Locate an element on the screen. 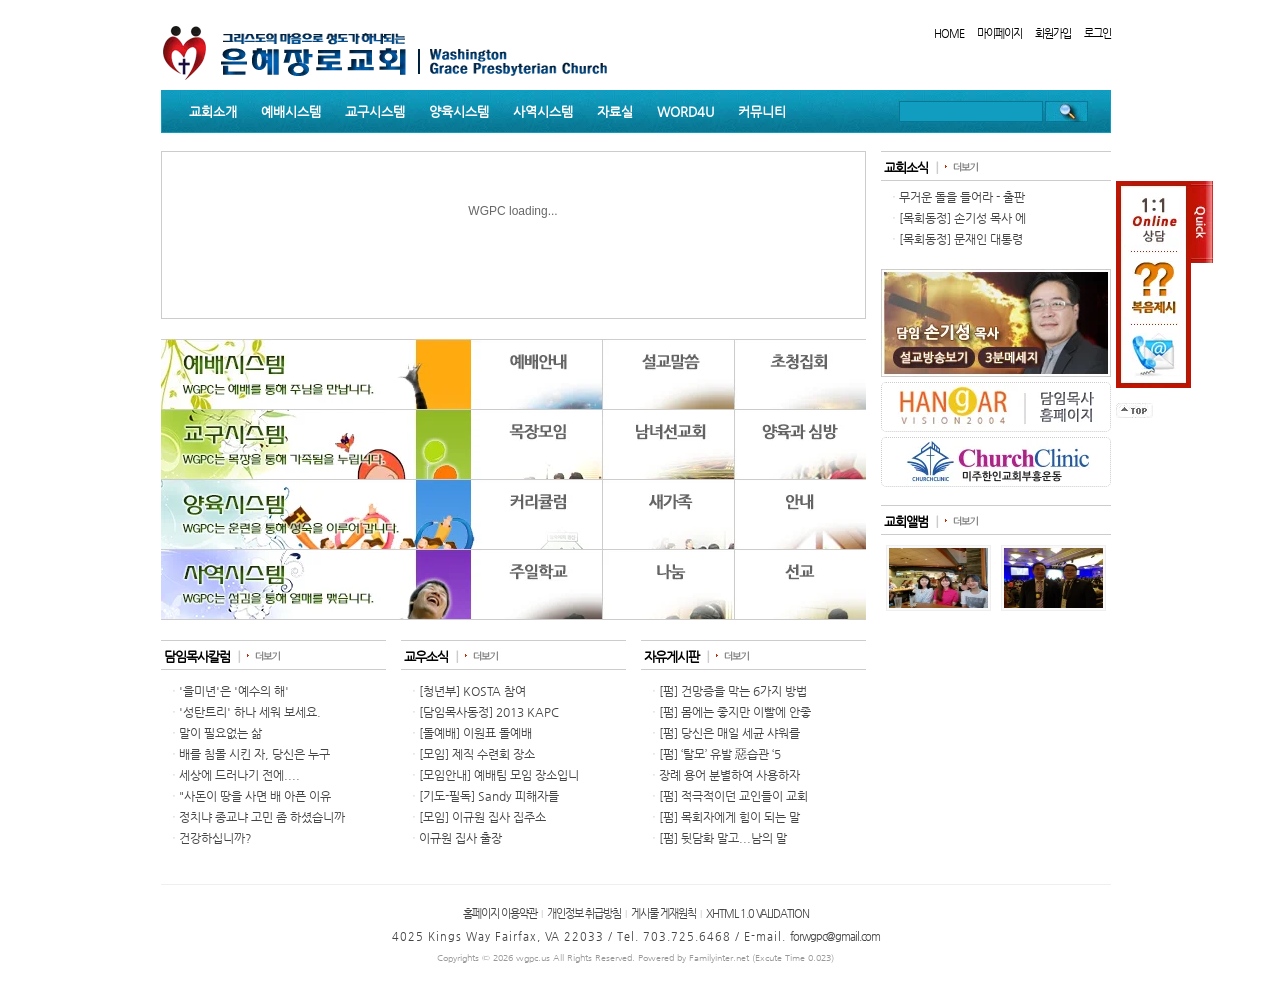 The width and height of the screenshot is (1271, 983). [청년부] KOSTA 참여 is located at coordinates (472, 691).